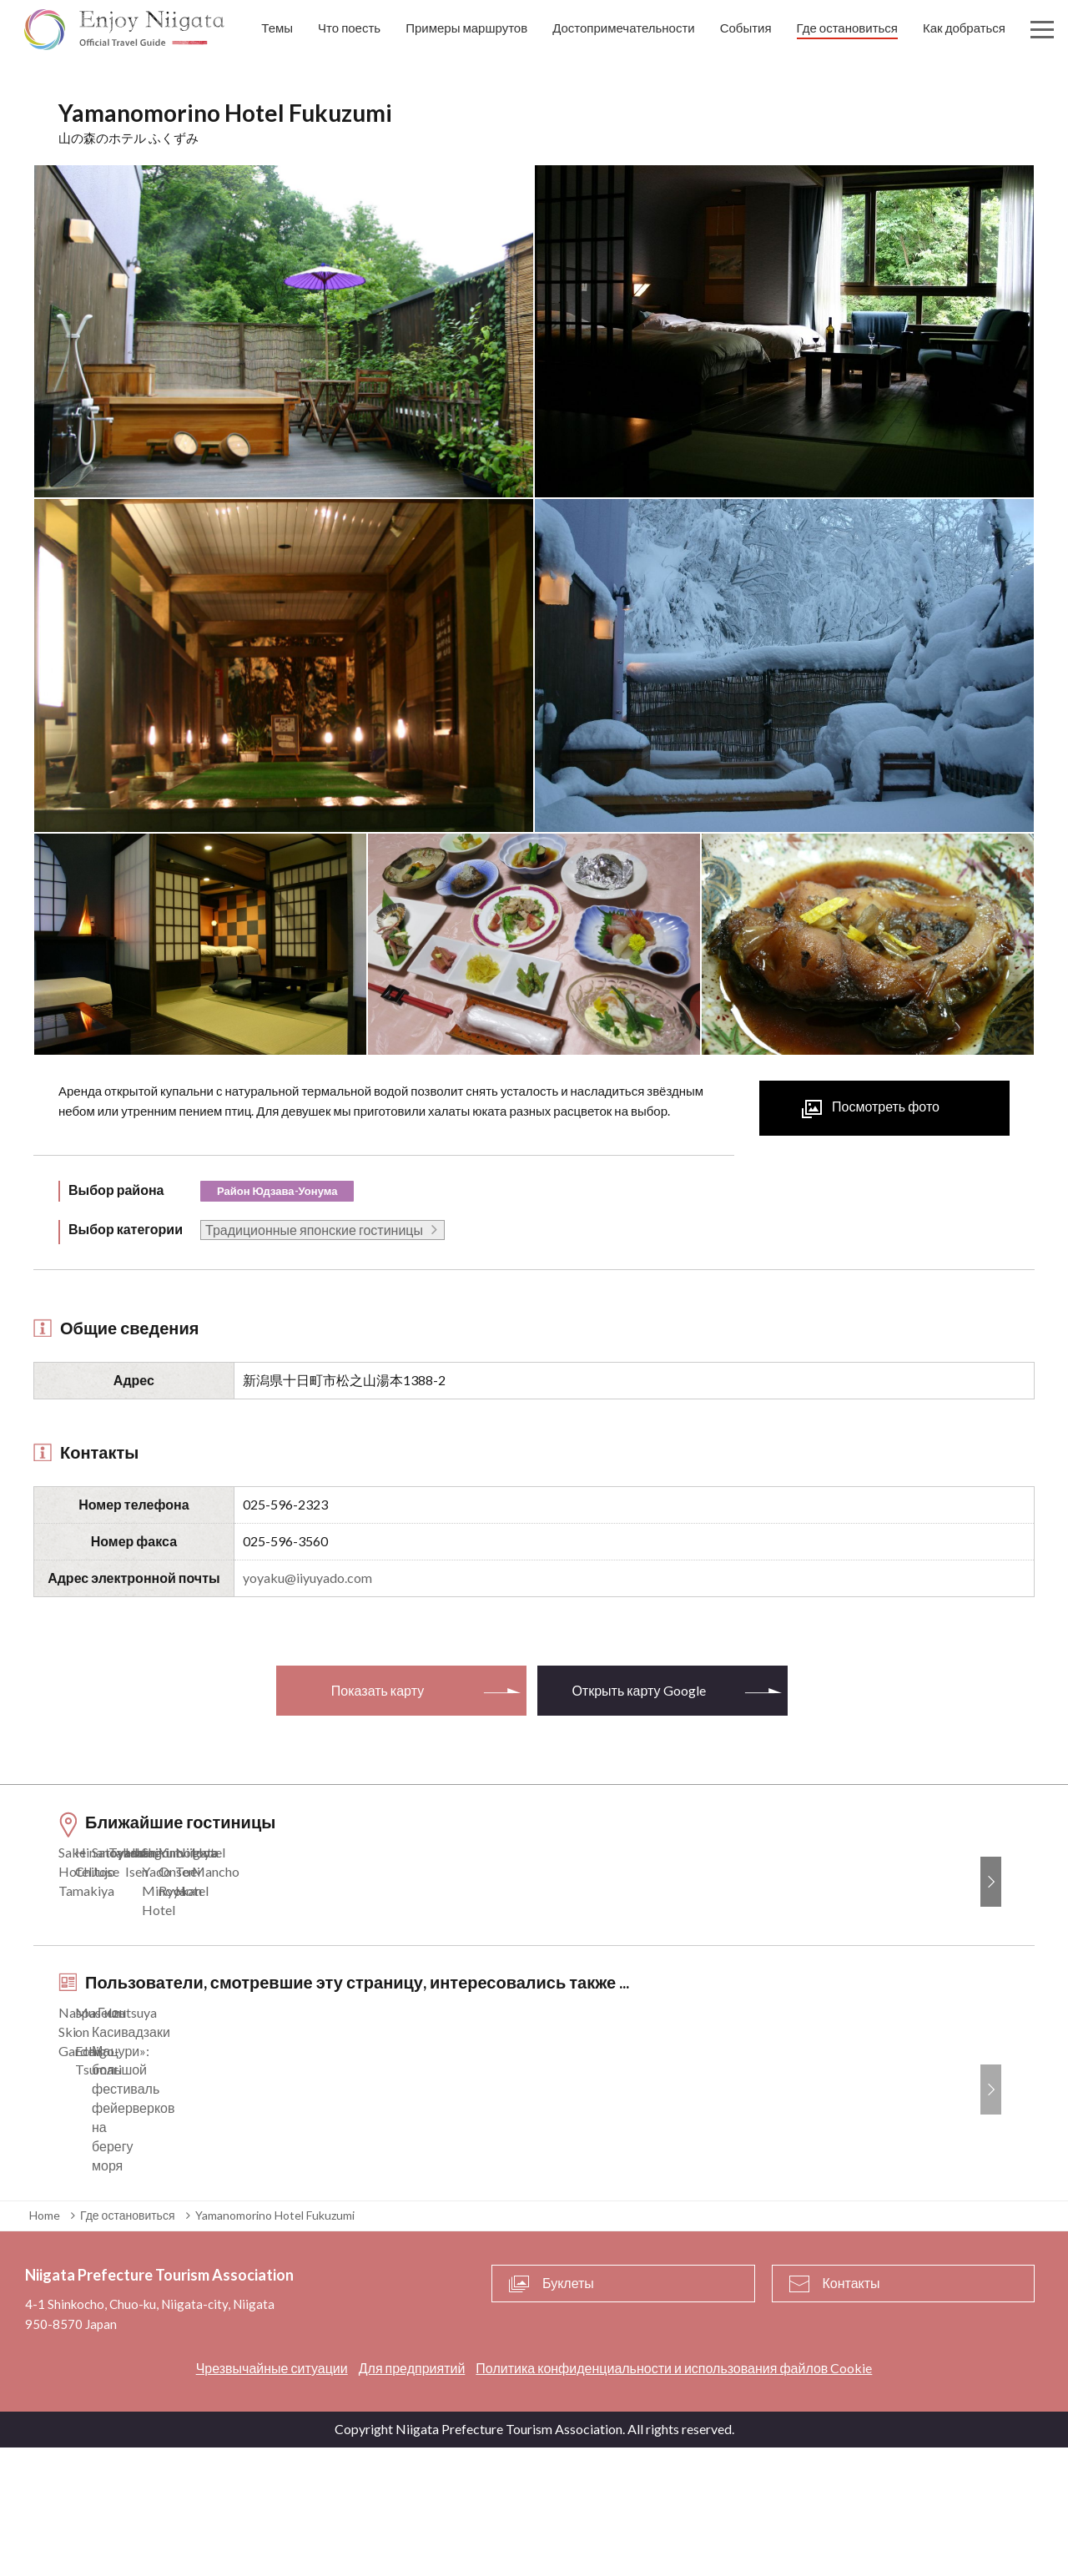 This screenshot has height=2576, width=1068. Describe the element at coordinates (314, 1230) in the screenshot. I see `Традиционные японские гостиницы` at that location.